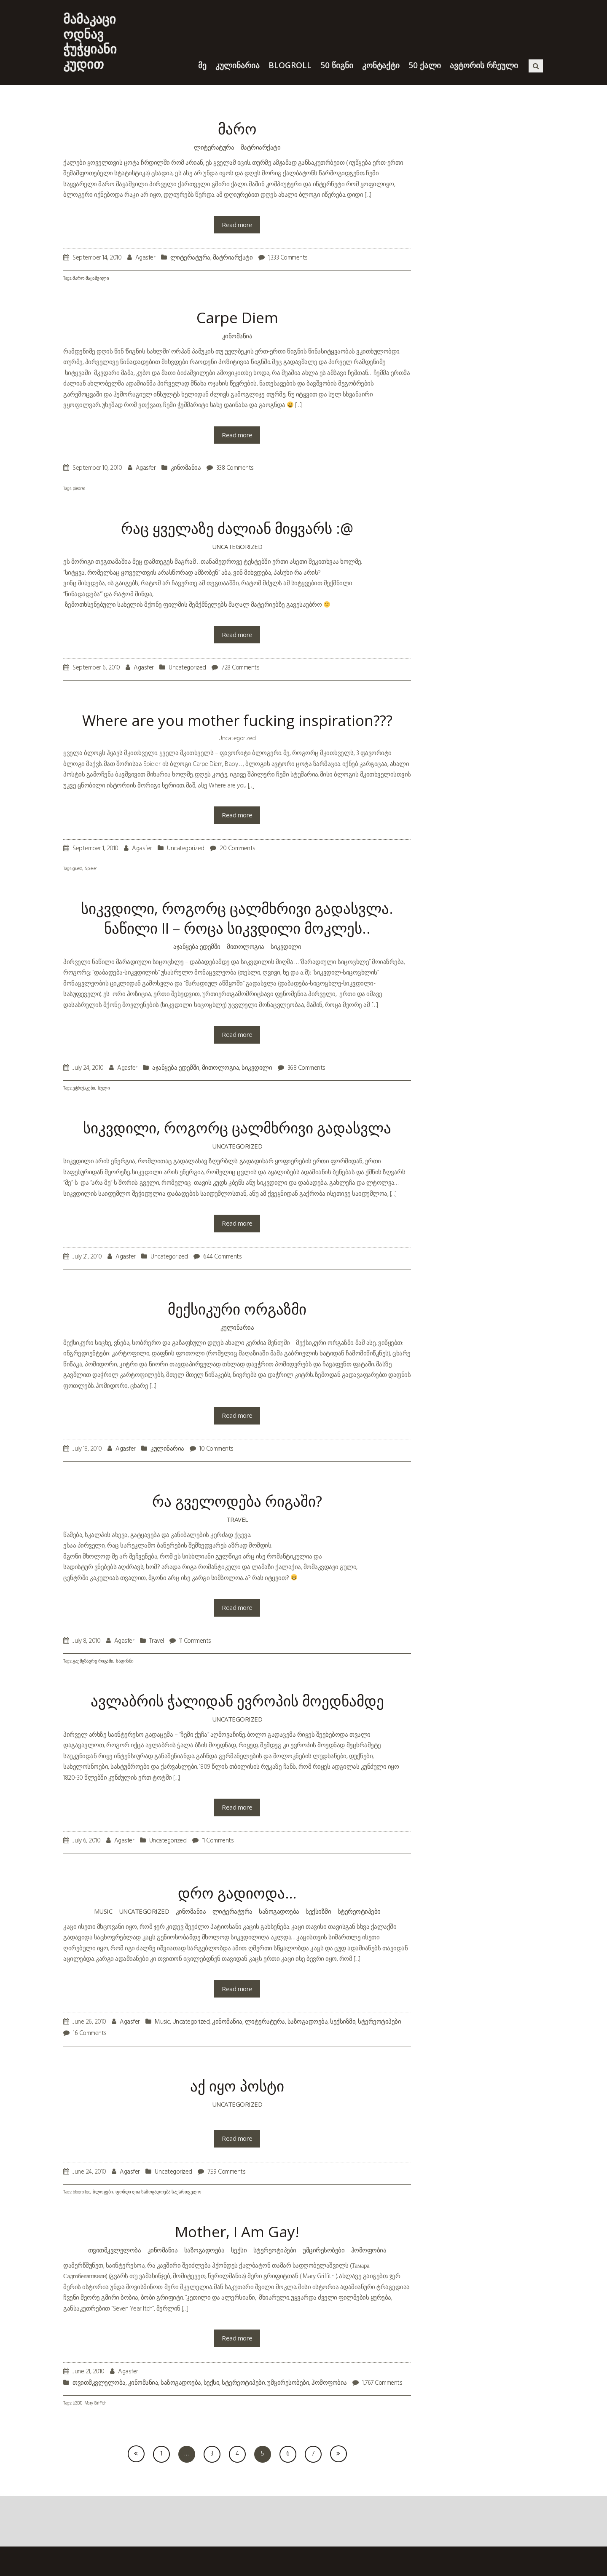 The width and height of the screenshot is (607, 2576). What do you see at coordinates (216, 1449) in the screenshot?
I see `10 Comments` at bounding box center [216, 1449].